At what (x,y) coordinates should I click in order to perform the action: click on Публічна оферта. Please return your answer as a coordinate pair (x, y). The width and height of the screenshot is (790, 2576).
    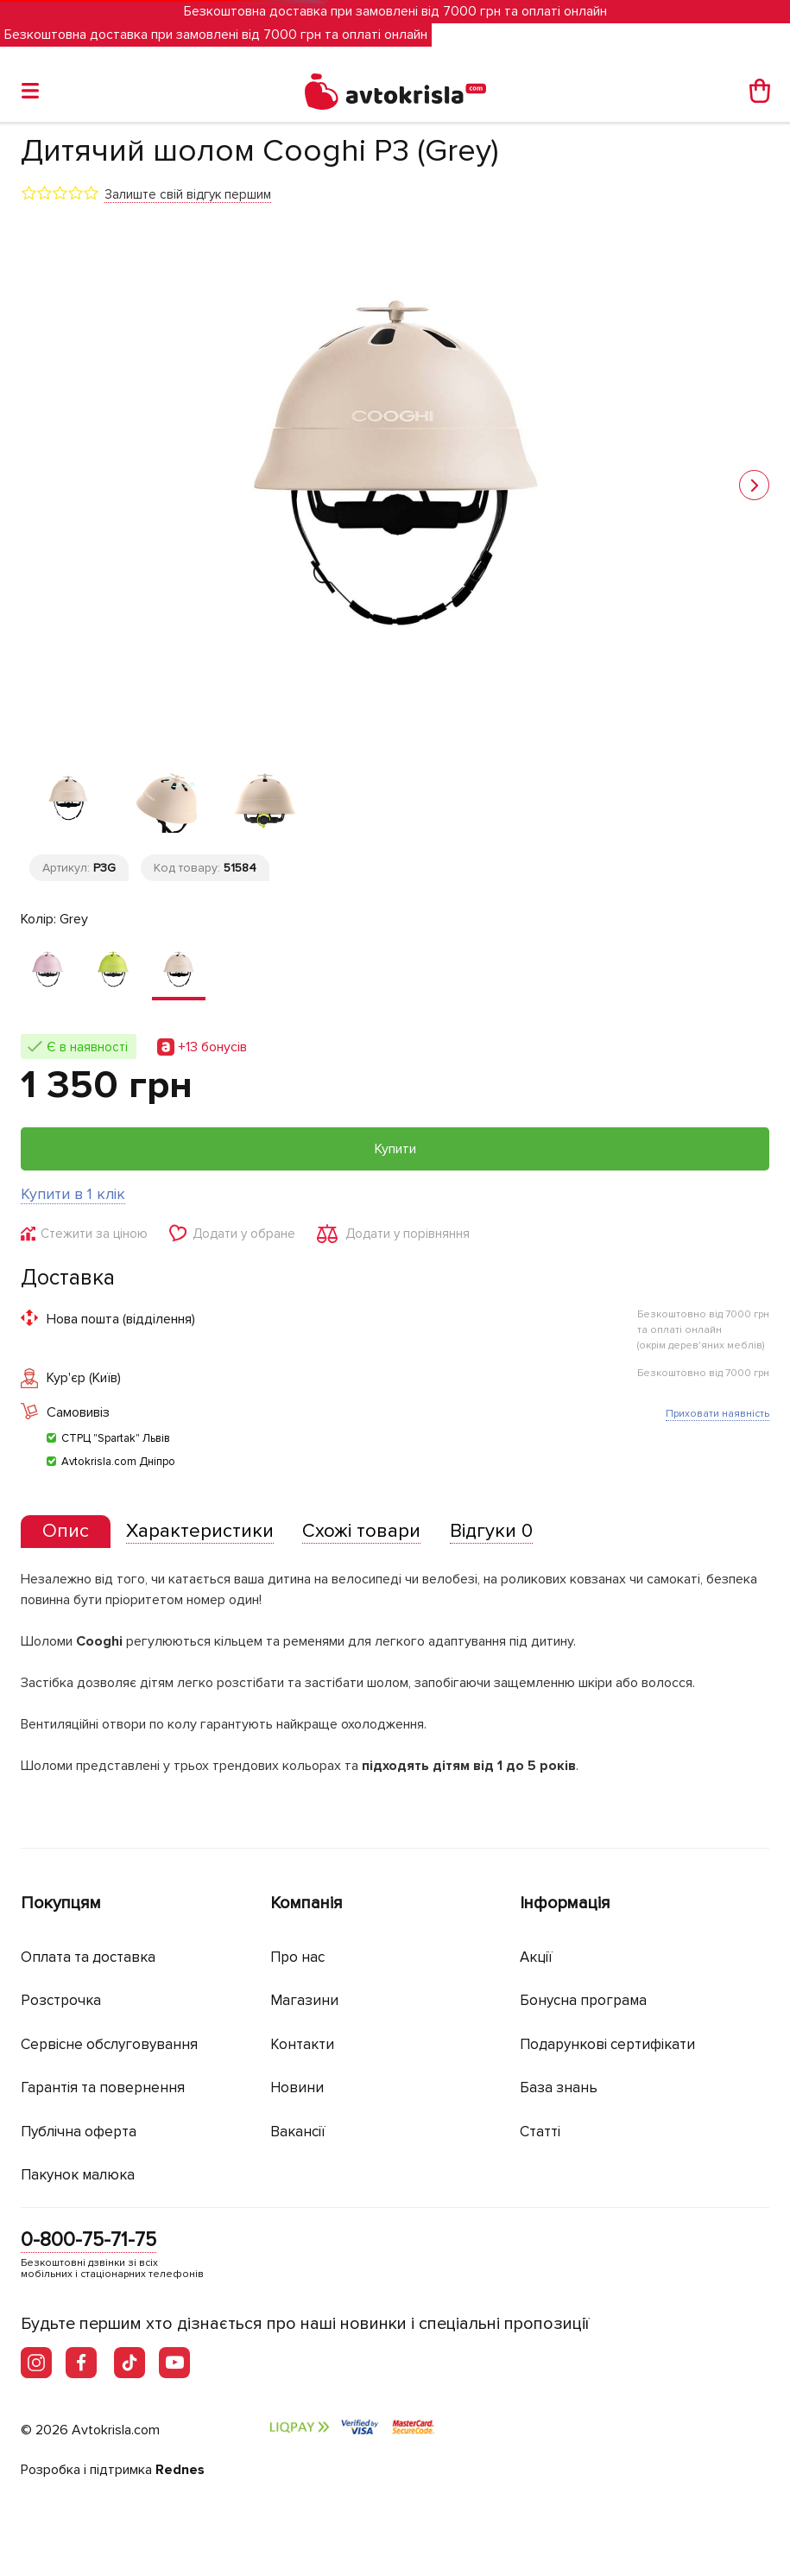
    Looking at the image, I should click on (78, 2131).